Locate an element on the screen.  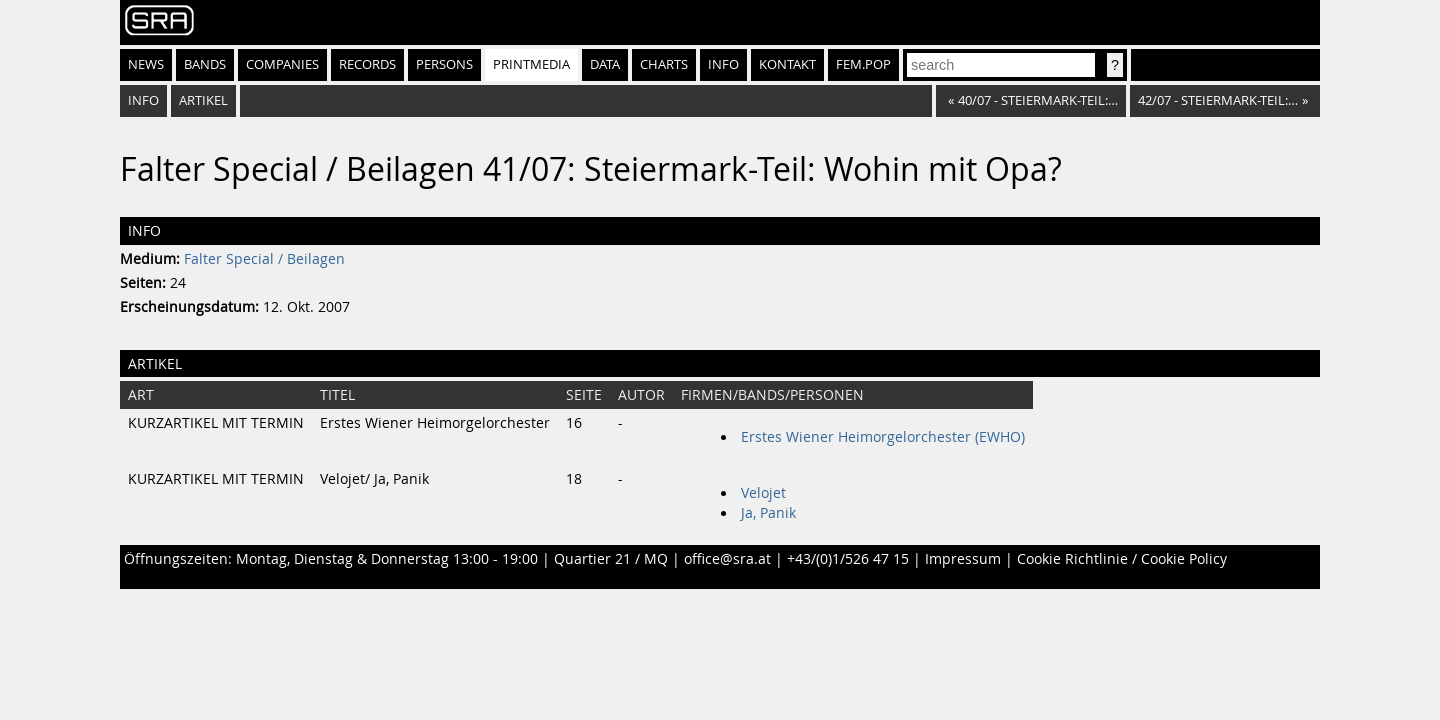
+43/(0)1/526 47 15 is located at coordinates (848, 559).